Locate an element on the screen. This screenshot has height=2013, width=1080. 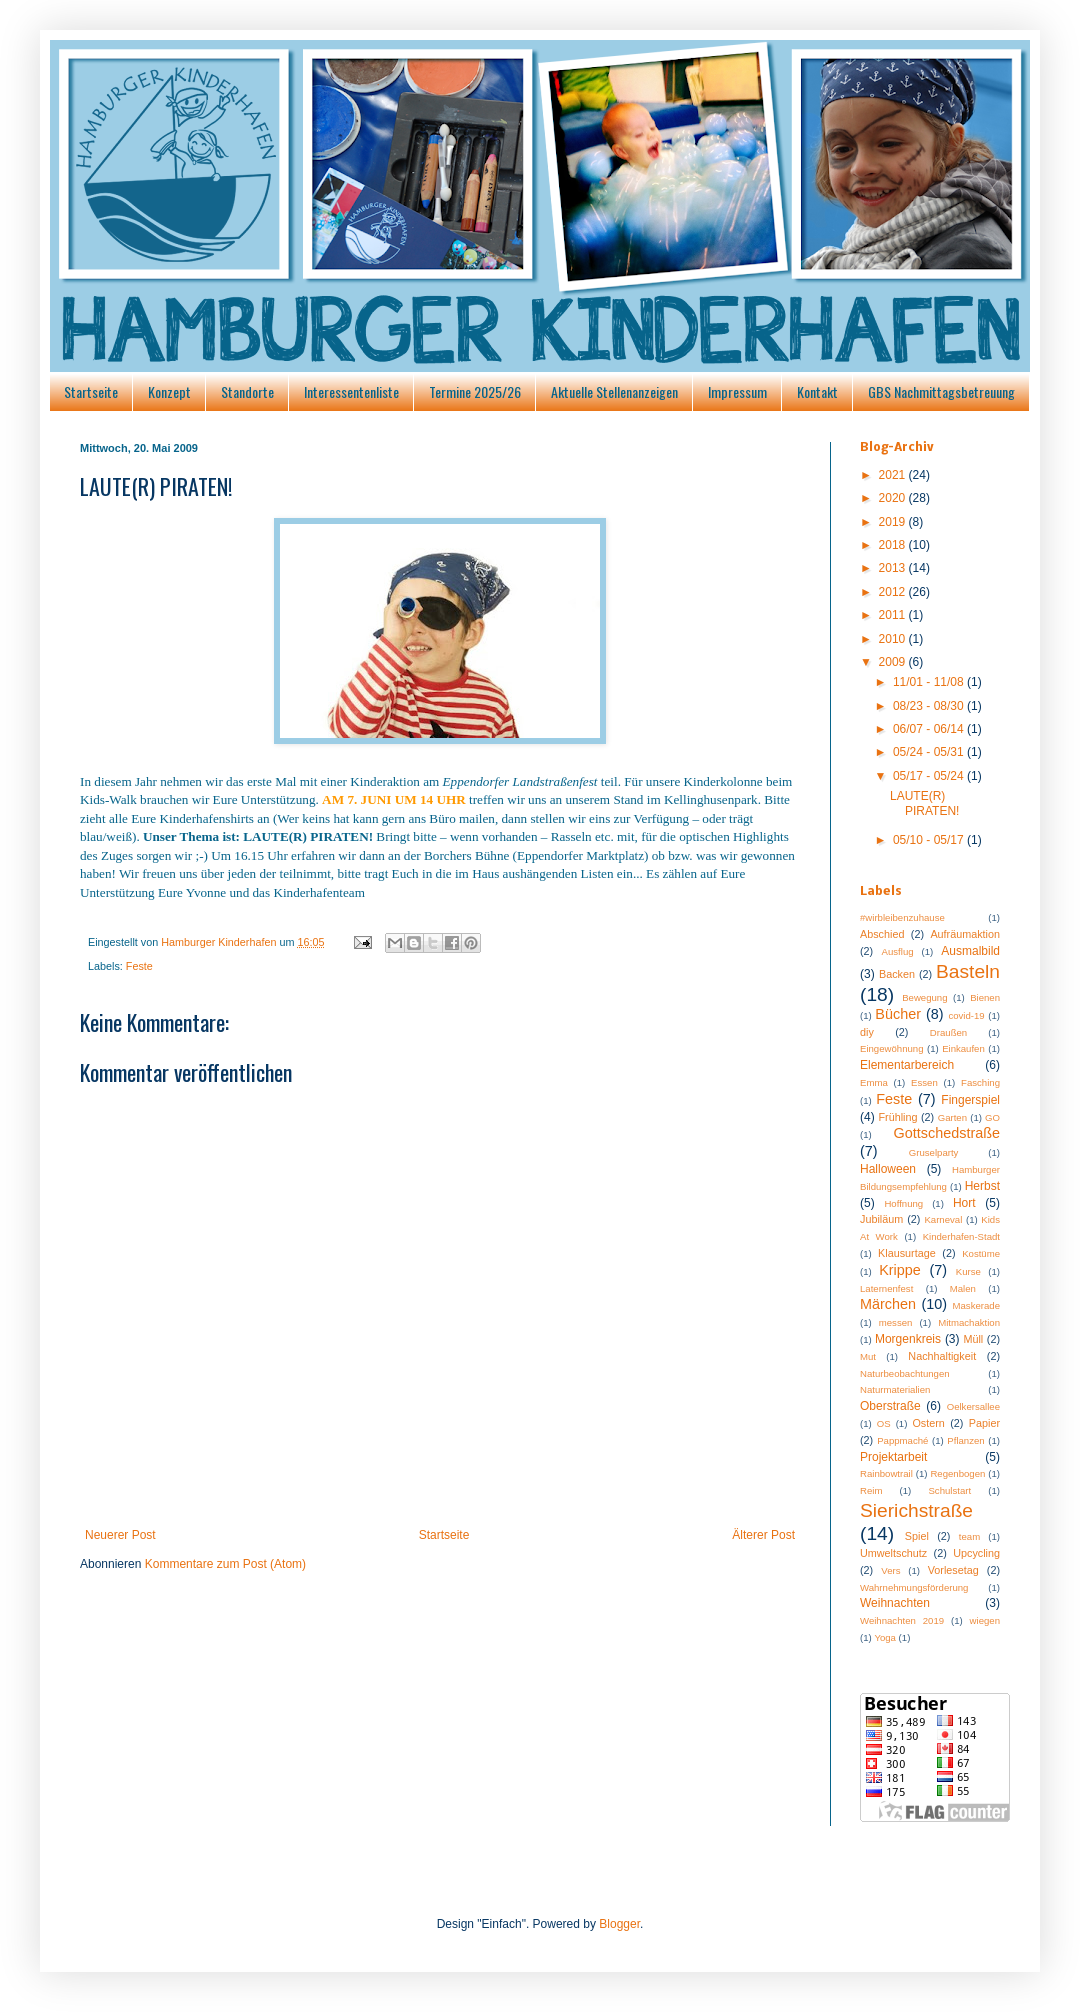
Schulstart is located at coordinates (949, 1490).